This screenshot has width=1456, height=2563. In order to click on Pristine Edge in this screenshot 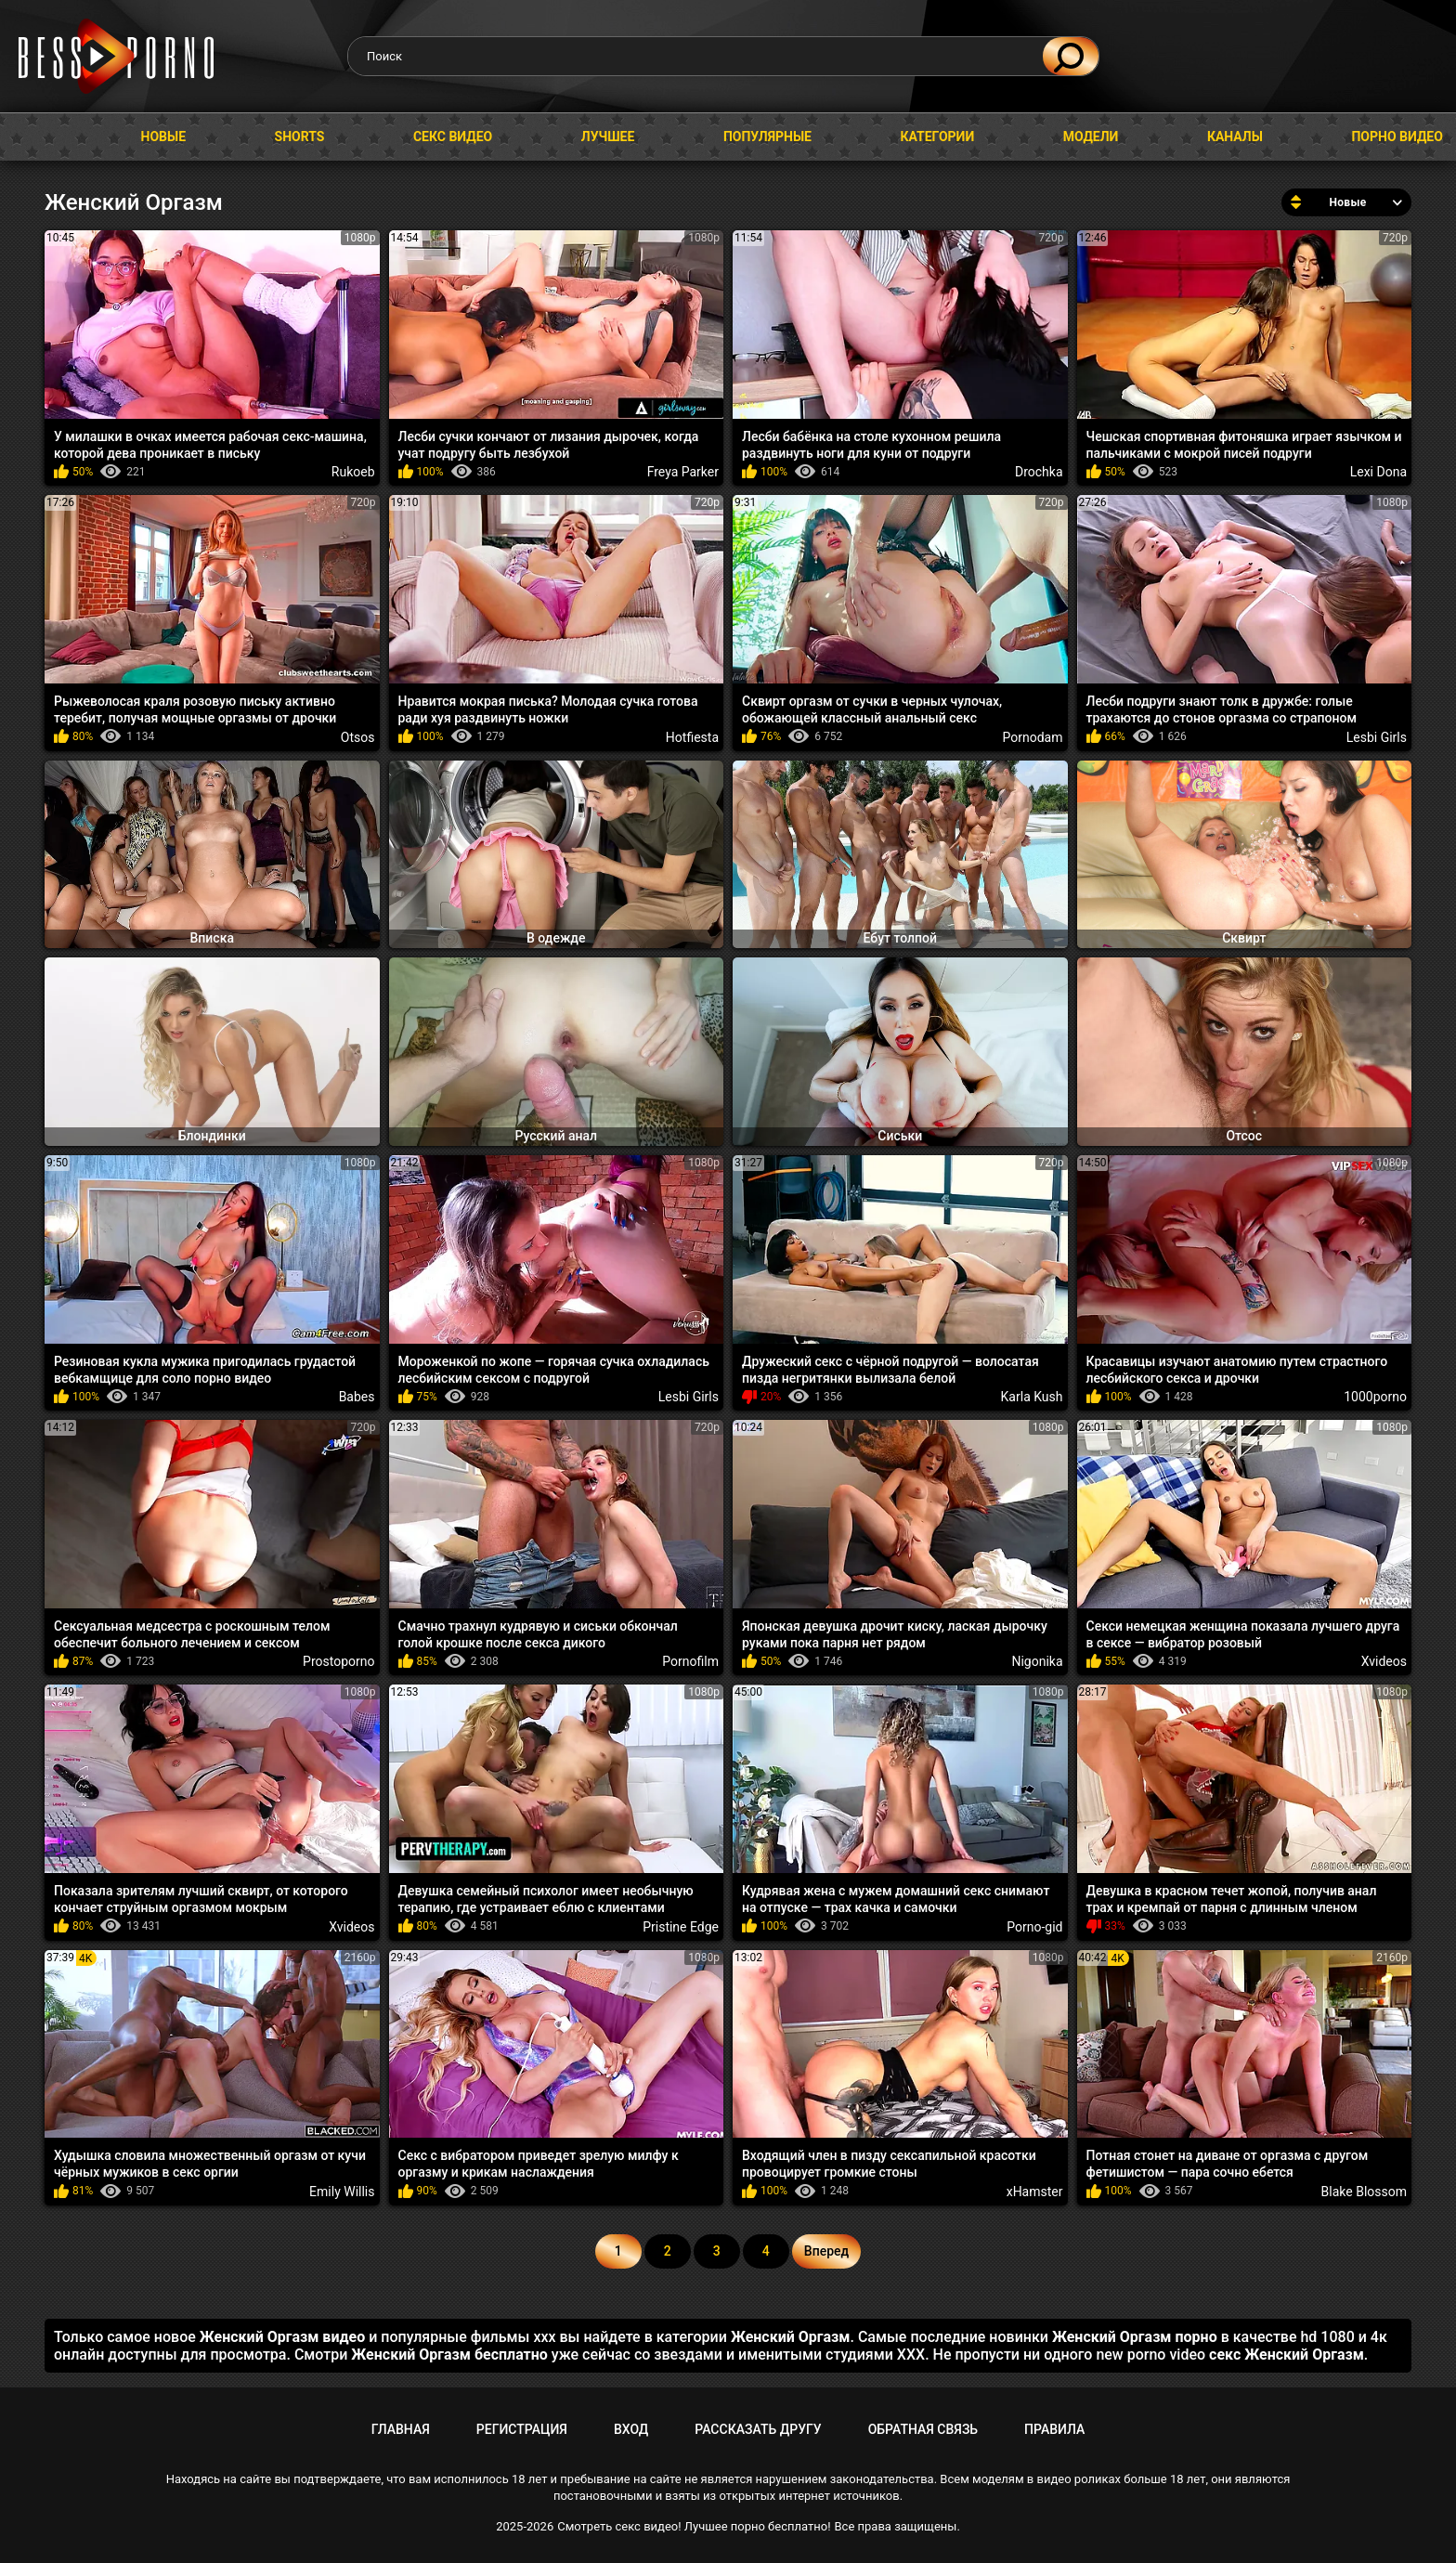, I will do `click(681, 1926)`.